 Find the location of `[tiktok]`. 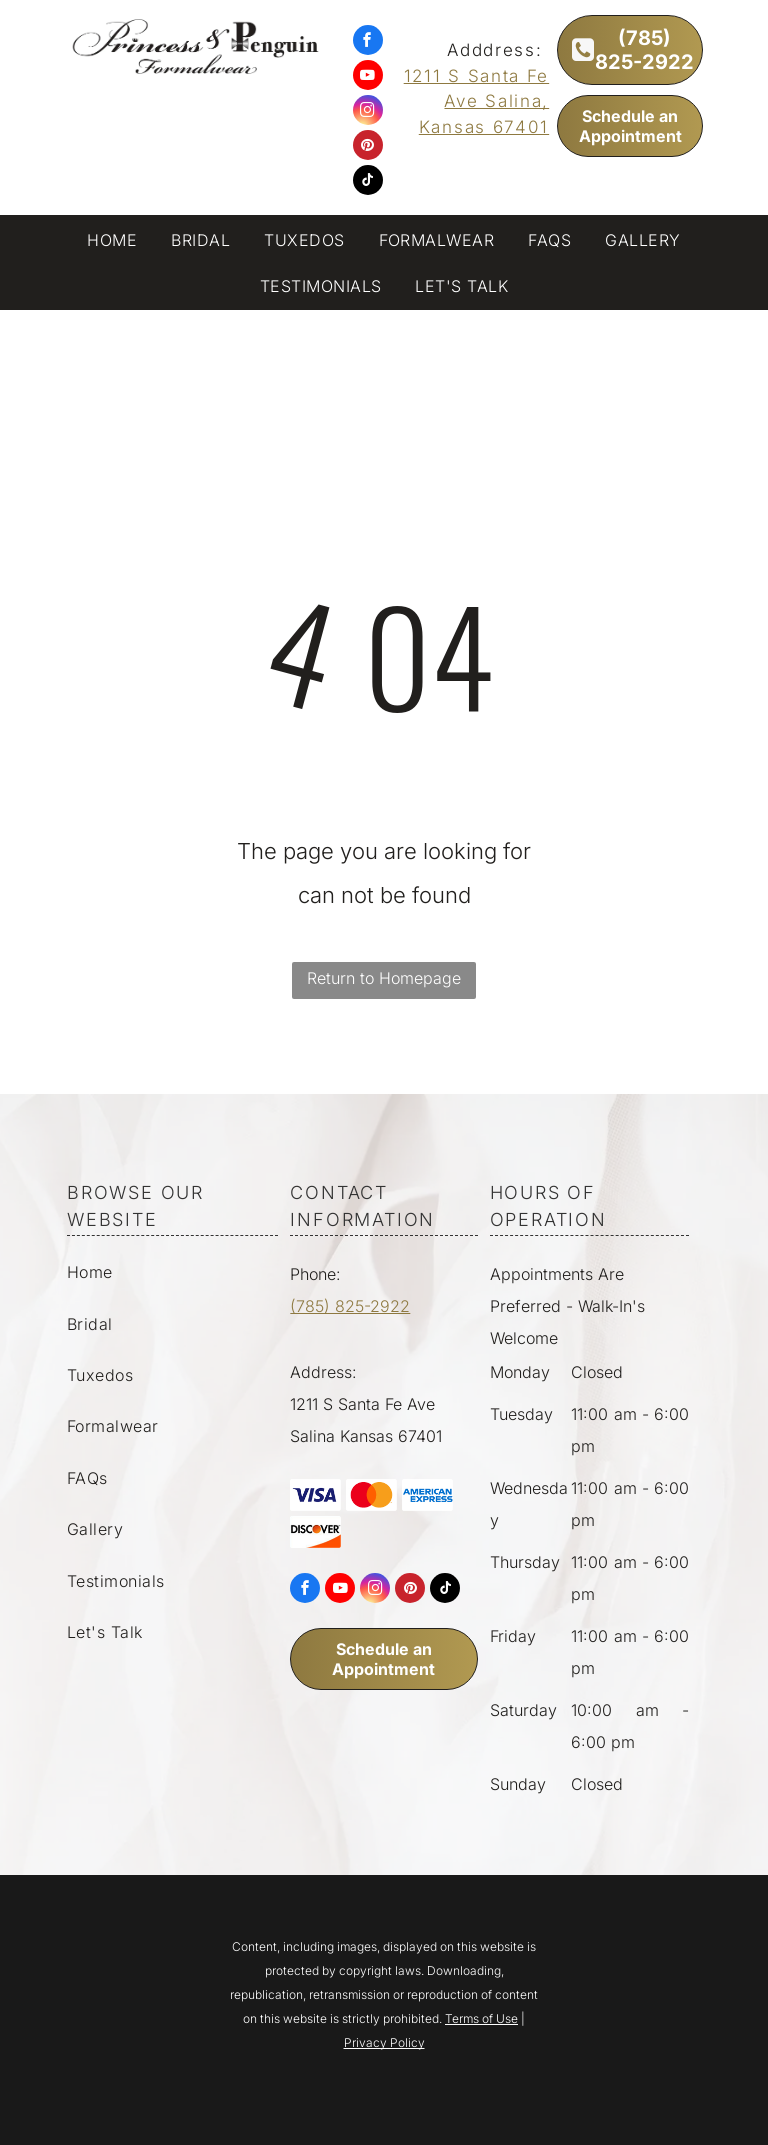

[tiktok] is located at coordinates (368, 182).